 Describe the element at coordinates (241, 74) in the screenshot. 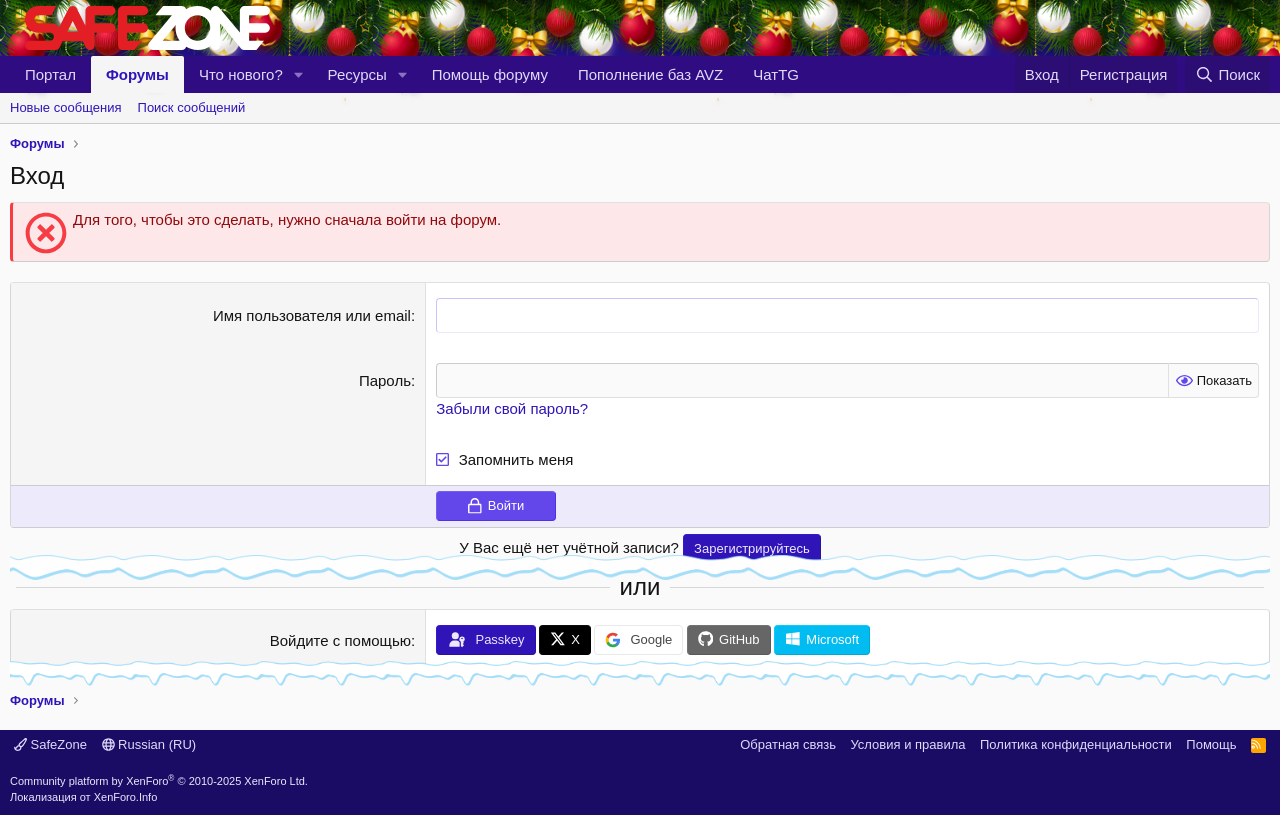

I see `Что нового?` at that location.